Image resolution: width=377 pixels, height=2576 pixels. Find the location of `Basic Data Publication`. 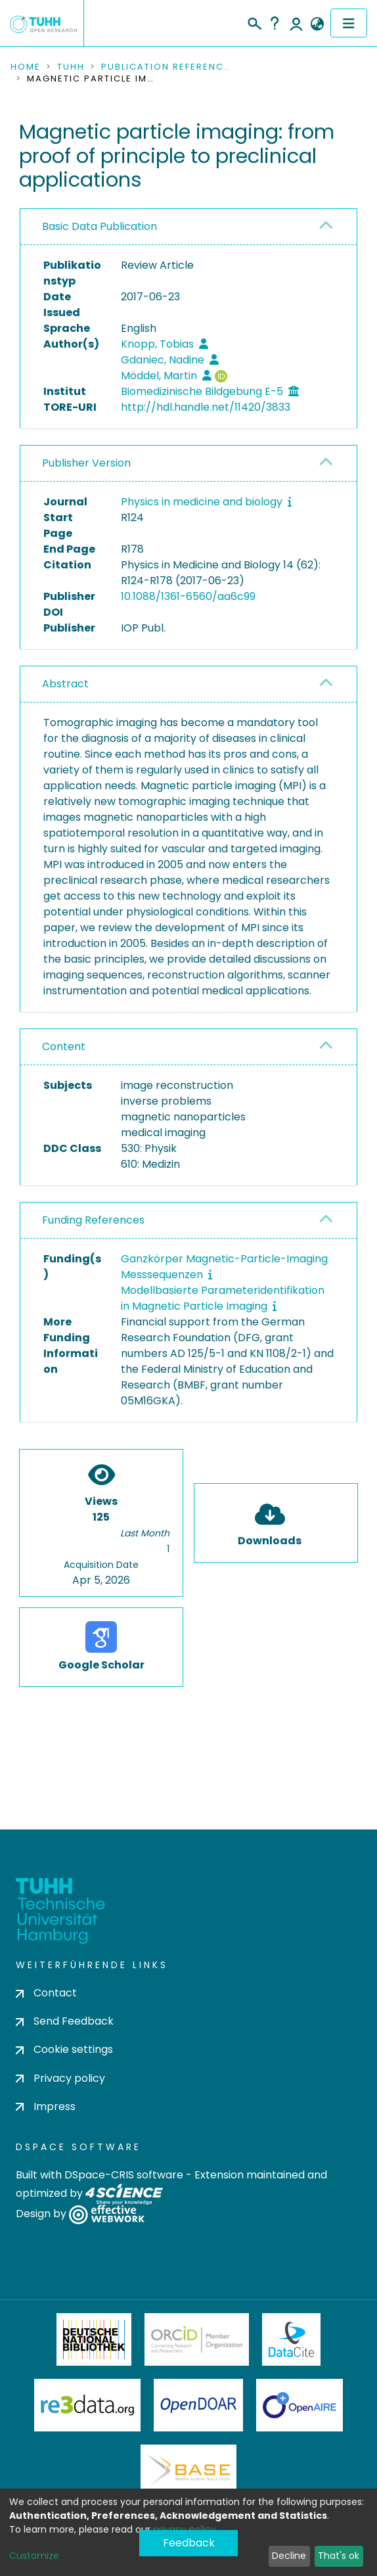

Basic Data Publication is located at coordinates (99, 226).